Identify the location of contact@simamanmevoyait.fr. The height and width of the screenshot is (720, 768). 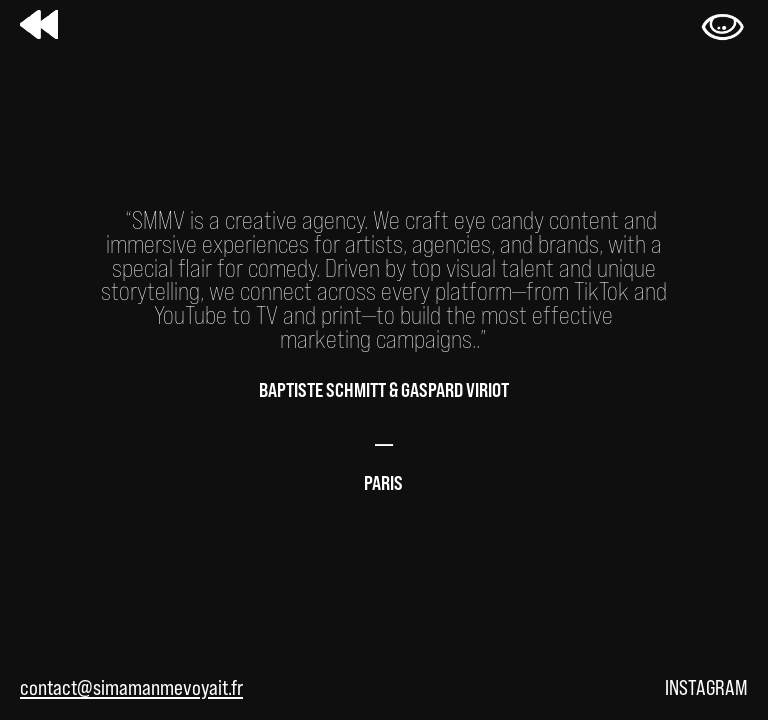
(131, 687).